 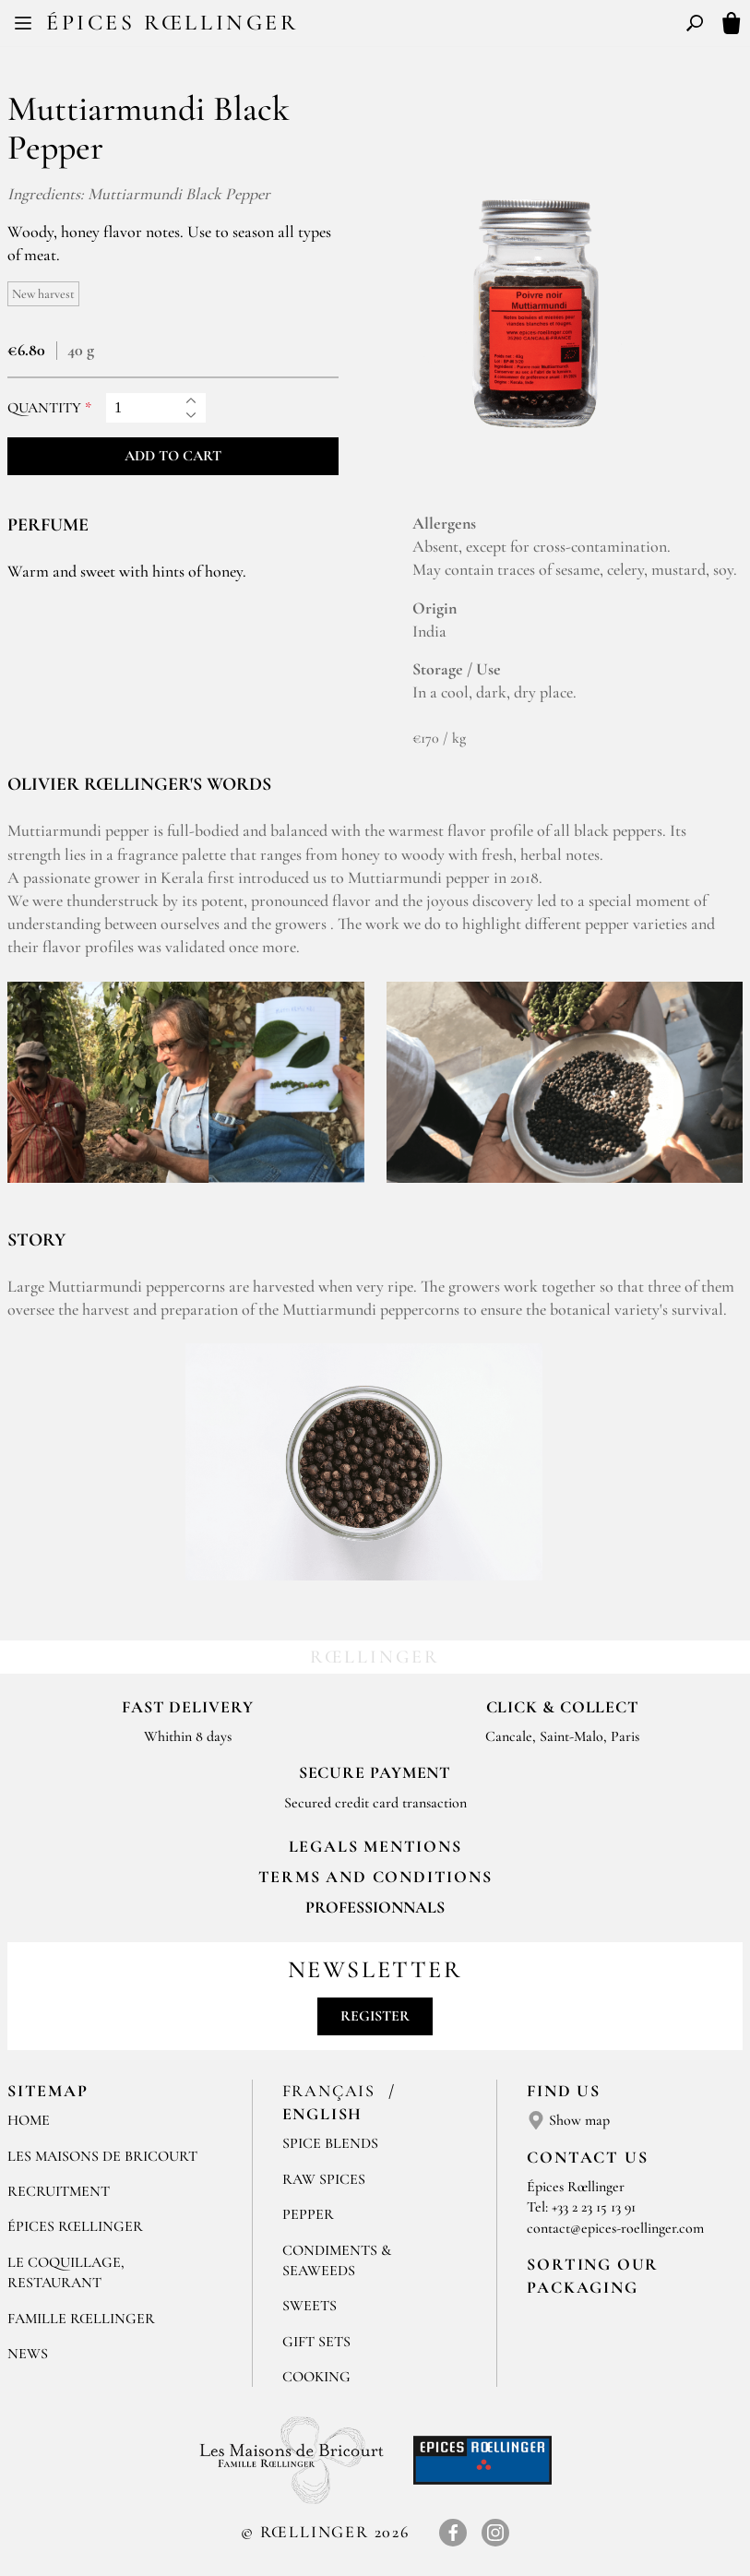 What do you see at coordinates (81, 2318) in the screenshot?
I see `Famille Rœllinger` at bounding box center [81, 2318].